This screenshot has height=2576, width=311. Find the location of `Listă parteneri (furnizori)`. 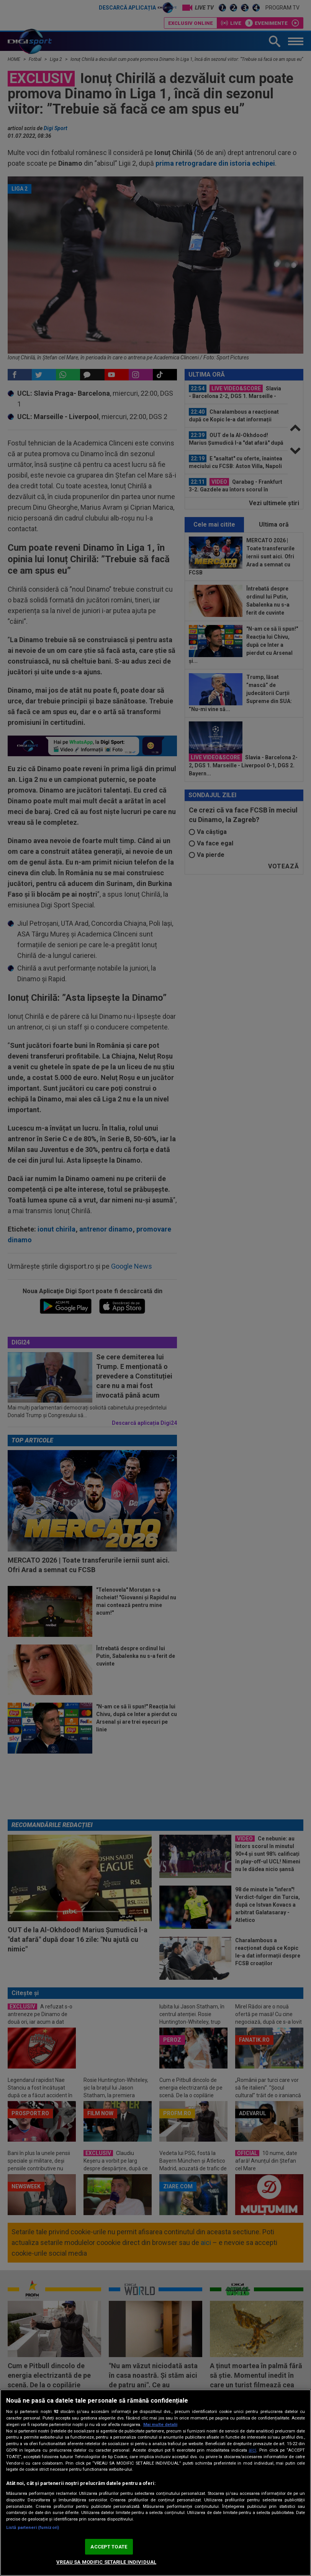

Listă parteneri (furnizori) is located at coordinates (32, 2527).